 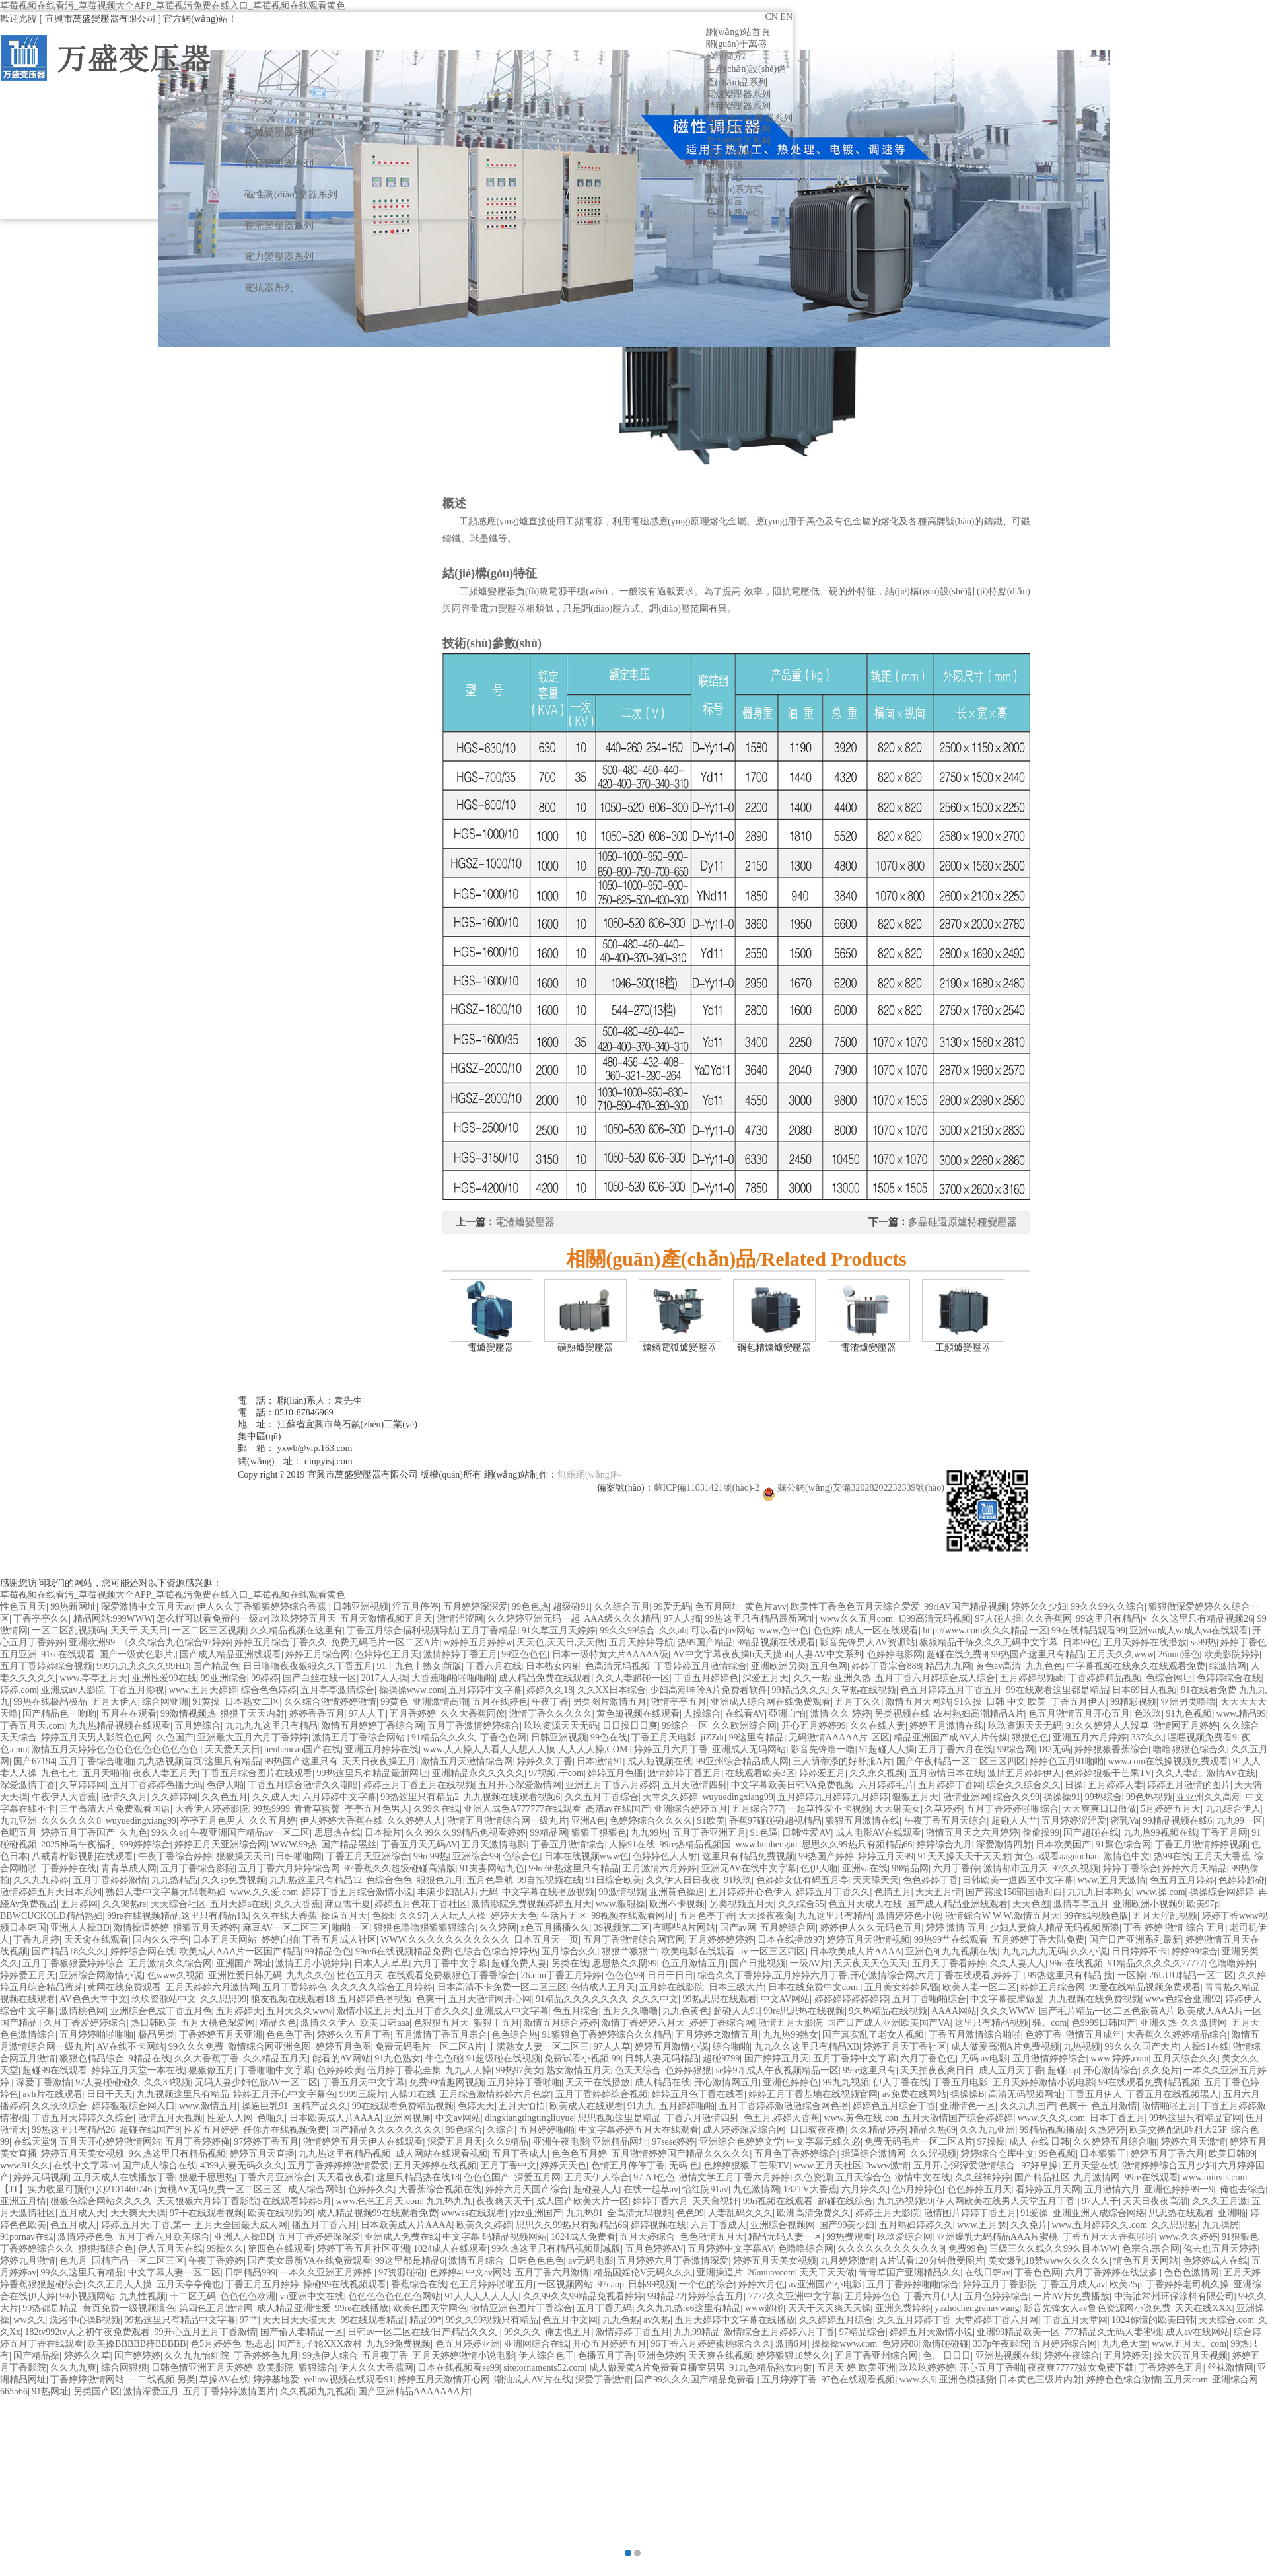 What do you see at coordinates (303, 1619) in the screenshot?
I see `玖玖婷婷五月天` at bounding box center [303, 1619].